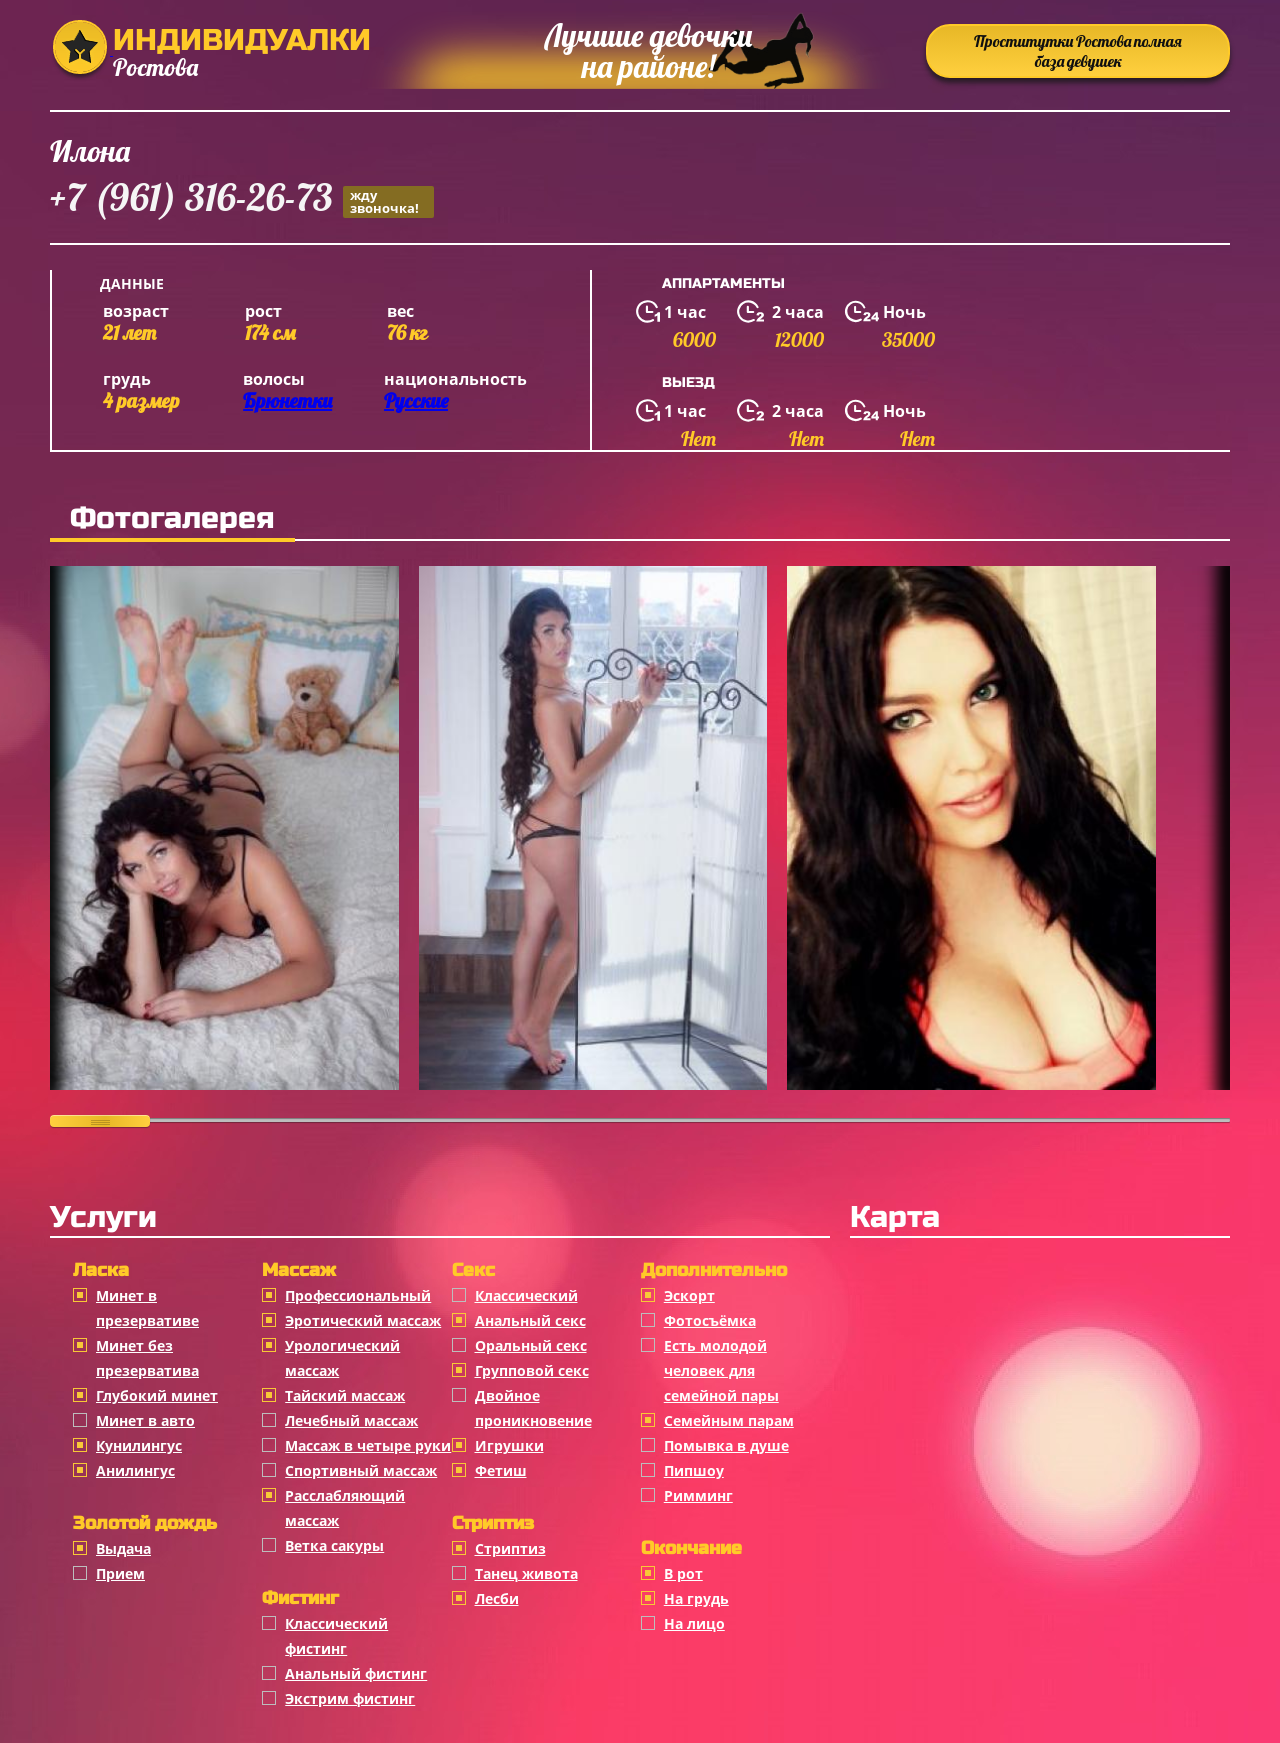 The height and width of the screenshot is (1743, 1280). What do you see at coordinates (1078, 51) in the screenshot?
I see `Проститутки Ростова` at bounding box center [1078, 51].